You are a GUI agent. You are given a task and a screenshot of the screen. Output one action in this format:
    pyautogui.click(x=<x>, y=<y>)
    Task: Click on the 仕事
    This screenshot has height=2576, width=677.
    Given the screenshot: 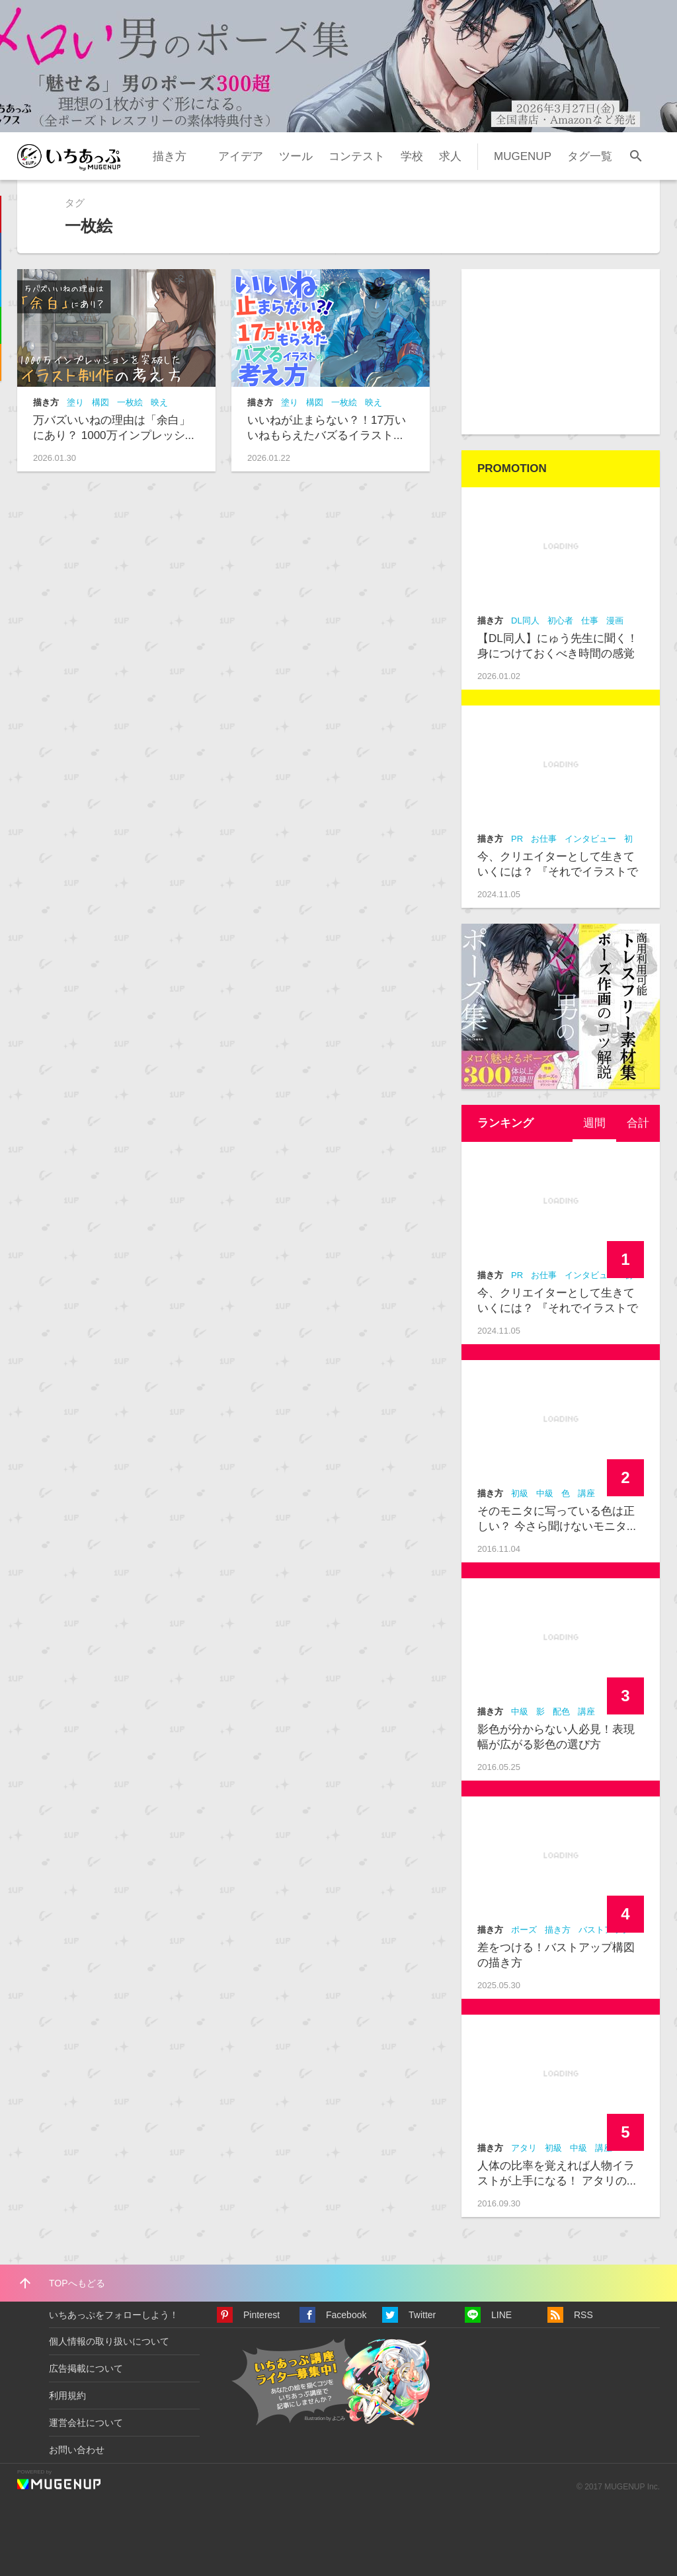 What is the action you would take?
    pyautogui.click(x=589, y=620)
    